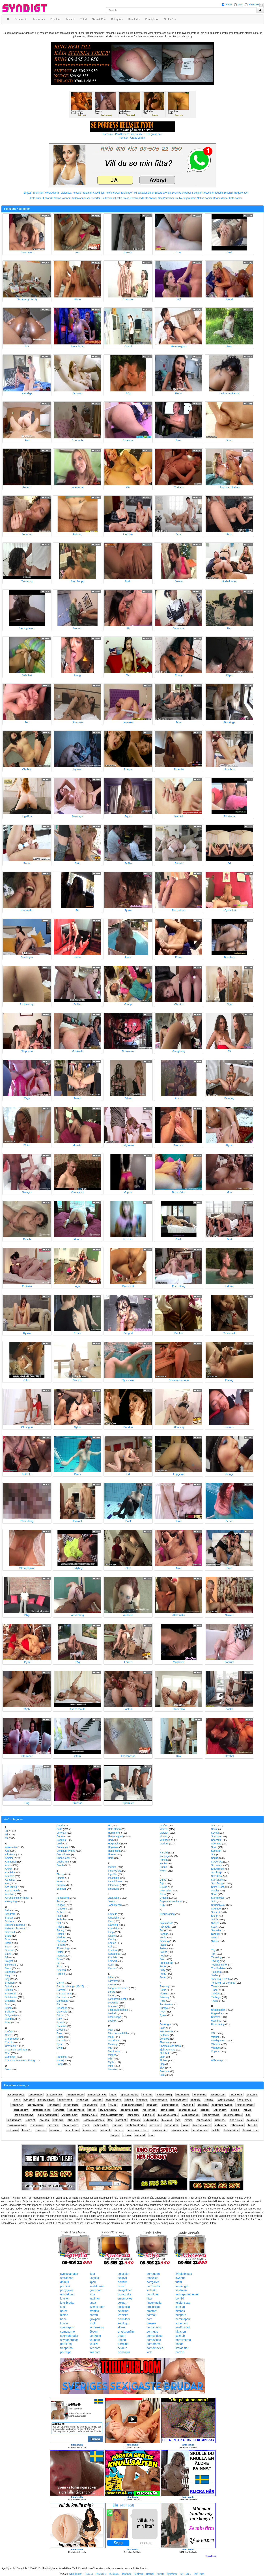 The image size is (265, 2576). I want to click on Våt, so click(213, 2033).